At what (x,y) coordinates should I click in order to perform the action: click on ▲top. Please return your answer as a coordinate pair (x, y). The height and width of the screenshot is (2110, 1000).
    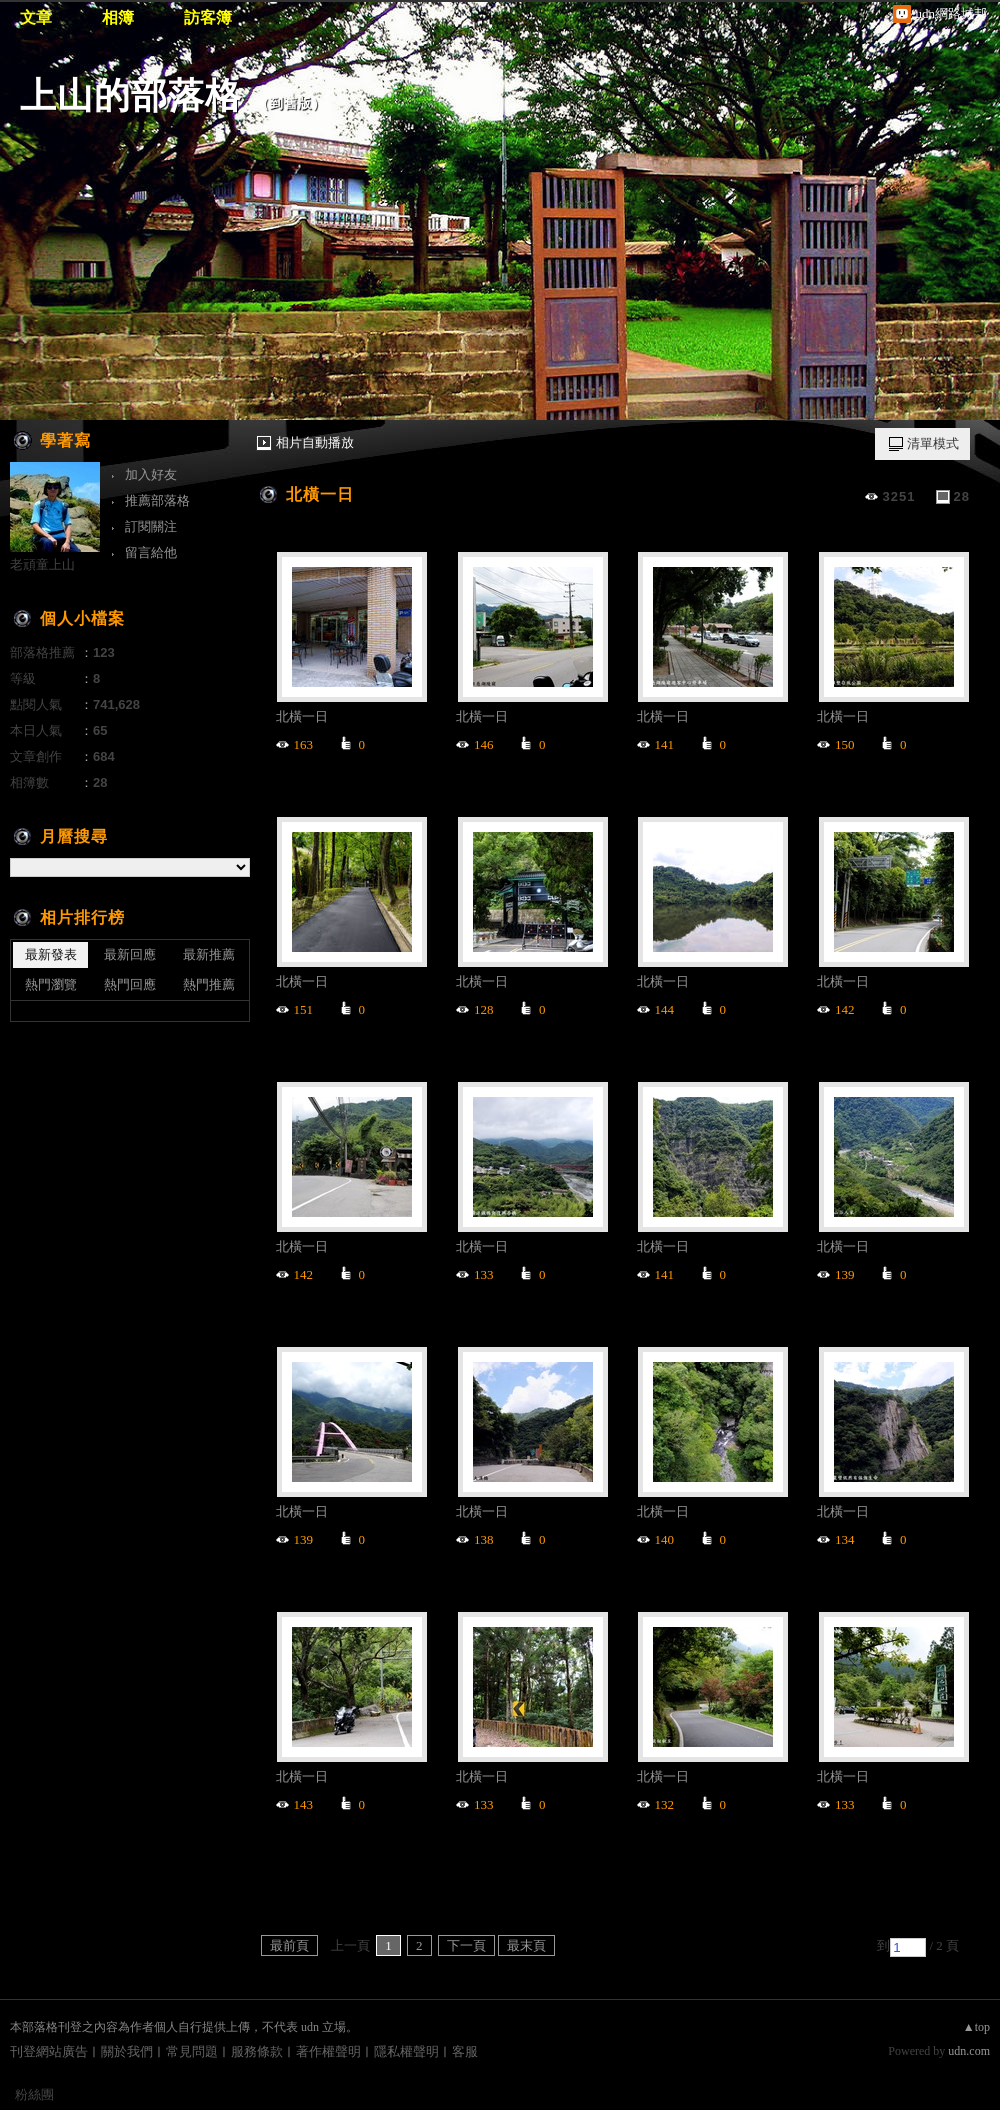
    Looking at the image, I should click on (976, 2027).